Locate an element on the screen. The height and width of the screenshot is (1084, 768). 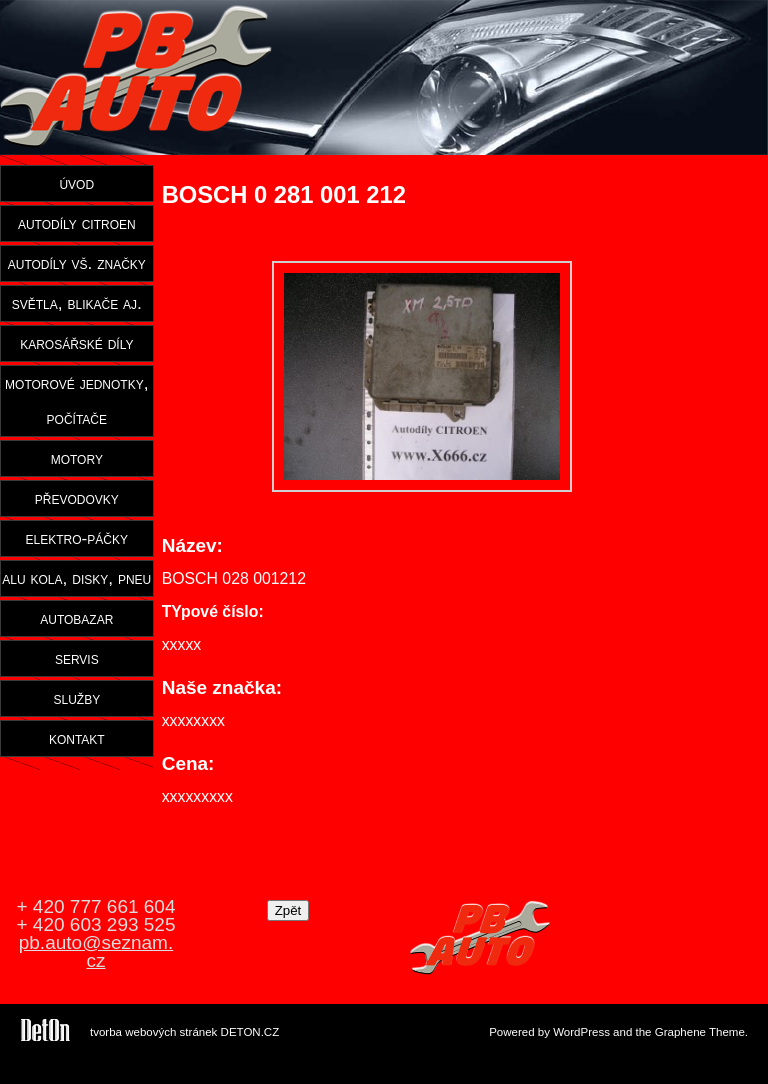
motory is located at coordinates (77, 458).